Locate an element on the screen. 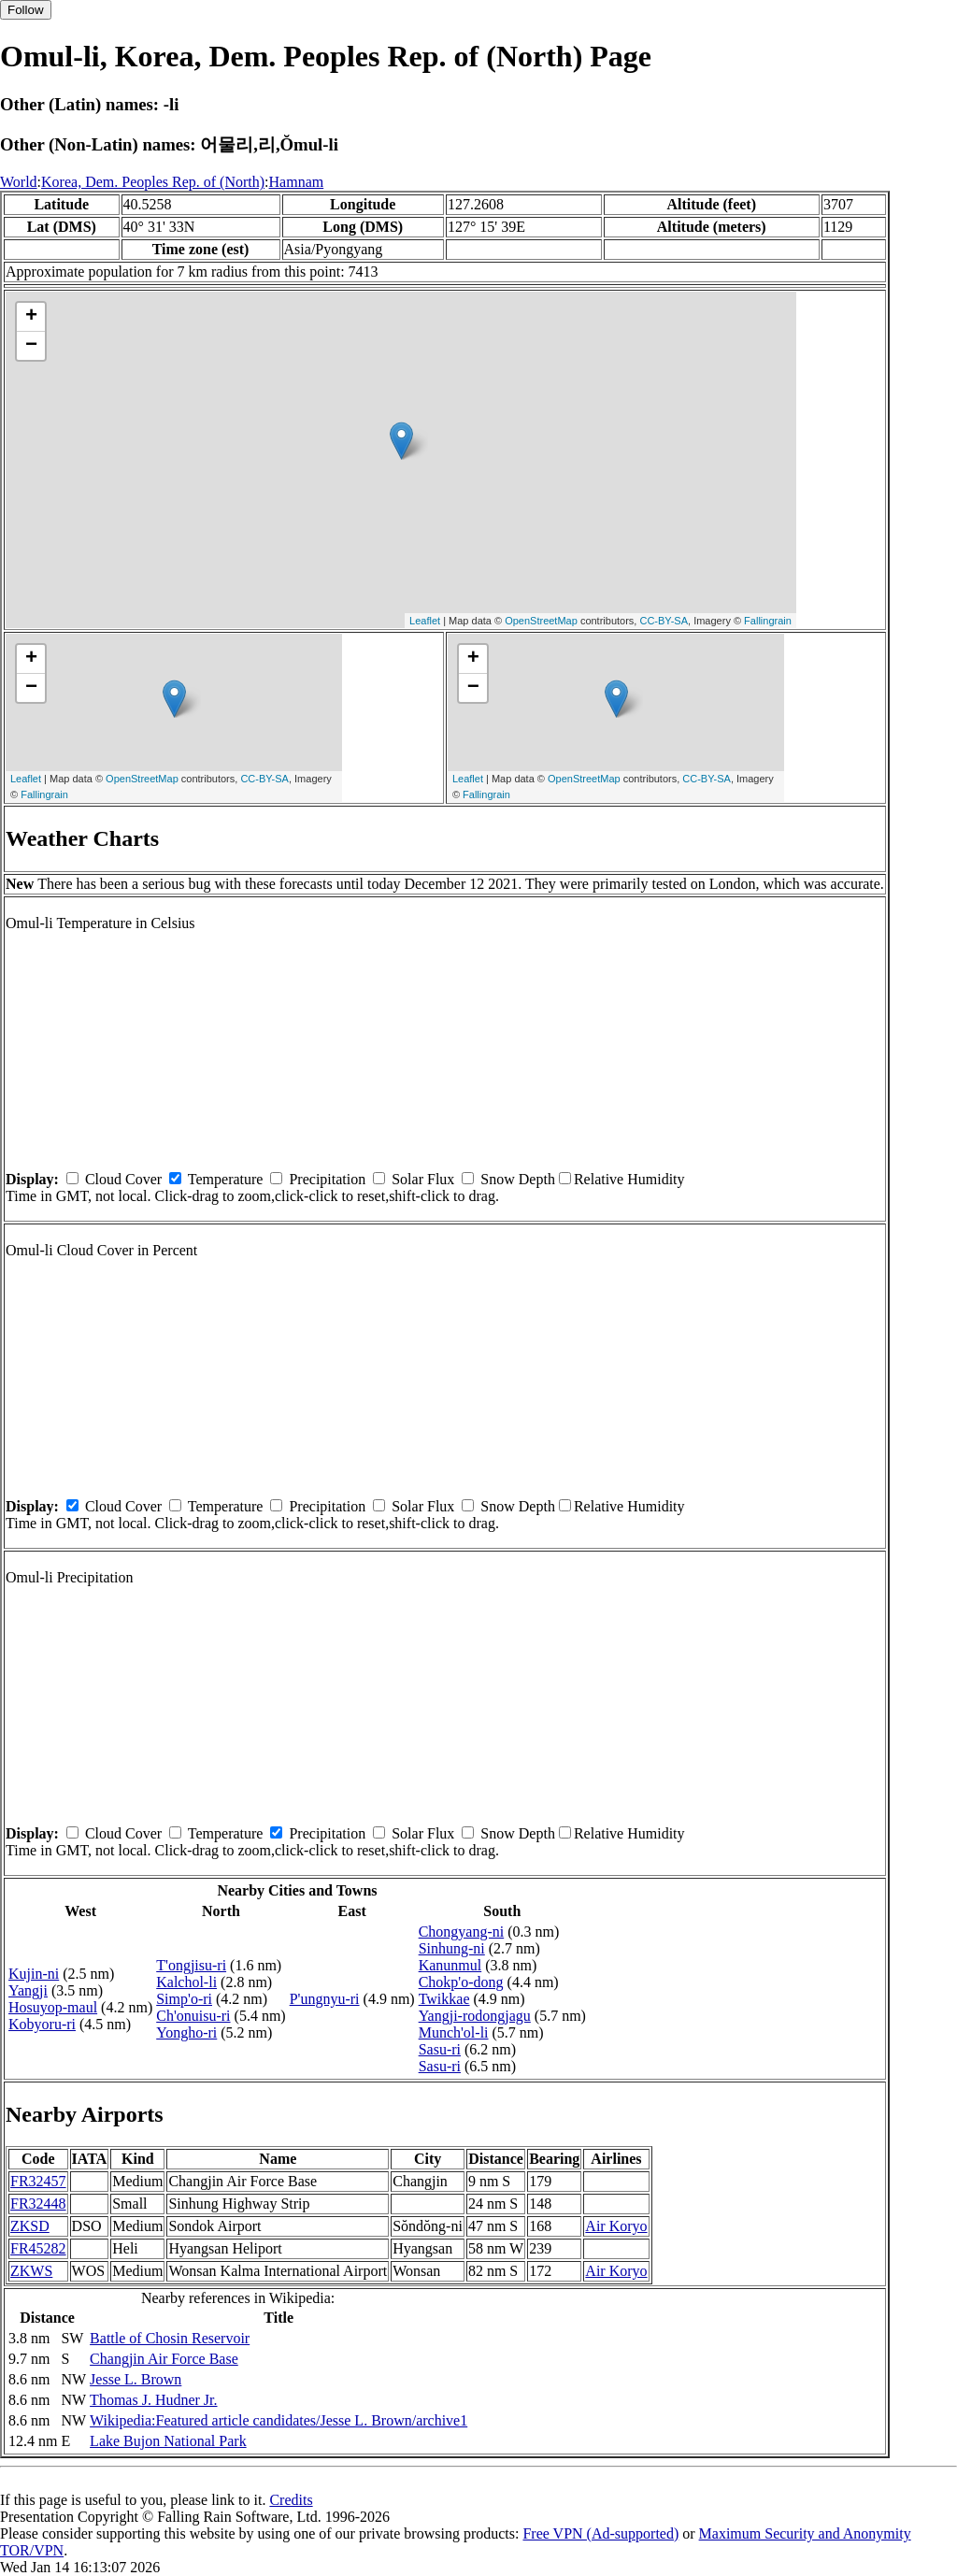 The image size is (957, 2576). Sasu-ri is located at coordinates (440, 2049).